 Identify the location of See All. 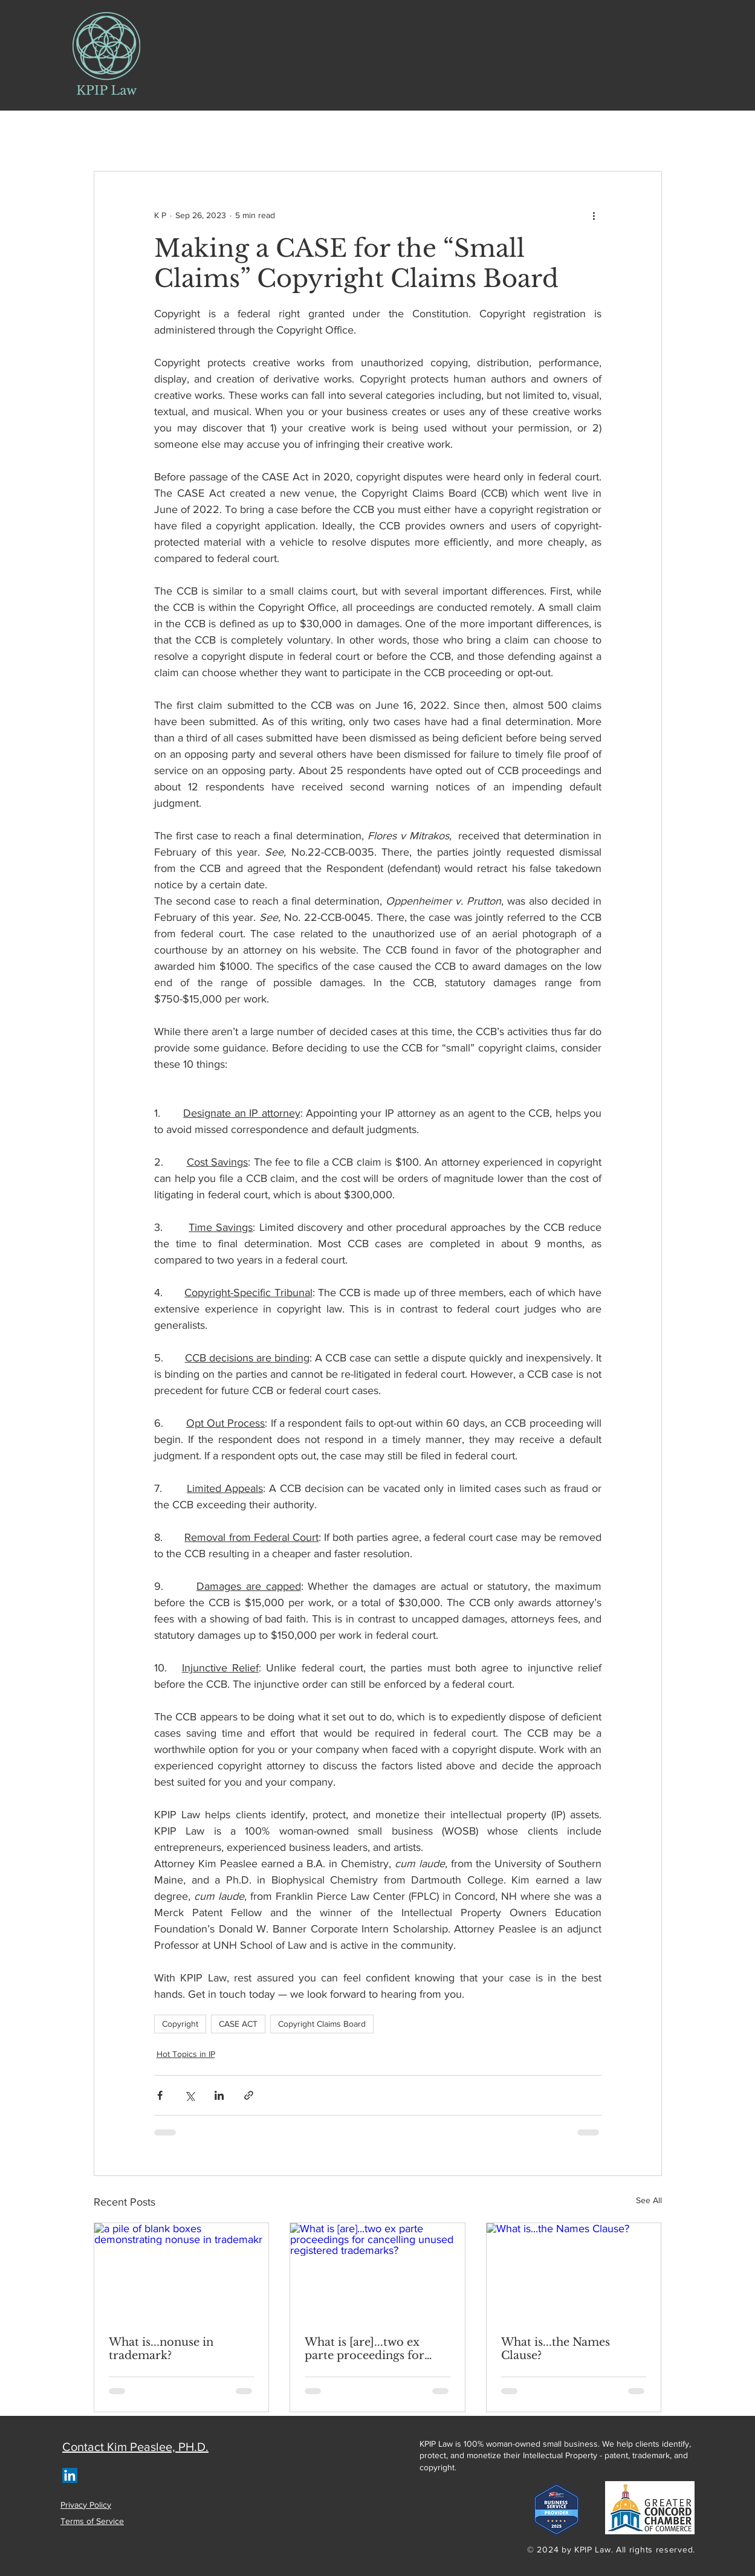
(649, 2200).